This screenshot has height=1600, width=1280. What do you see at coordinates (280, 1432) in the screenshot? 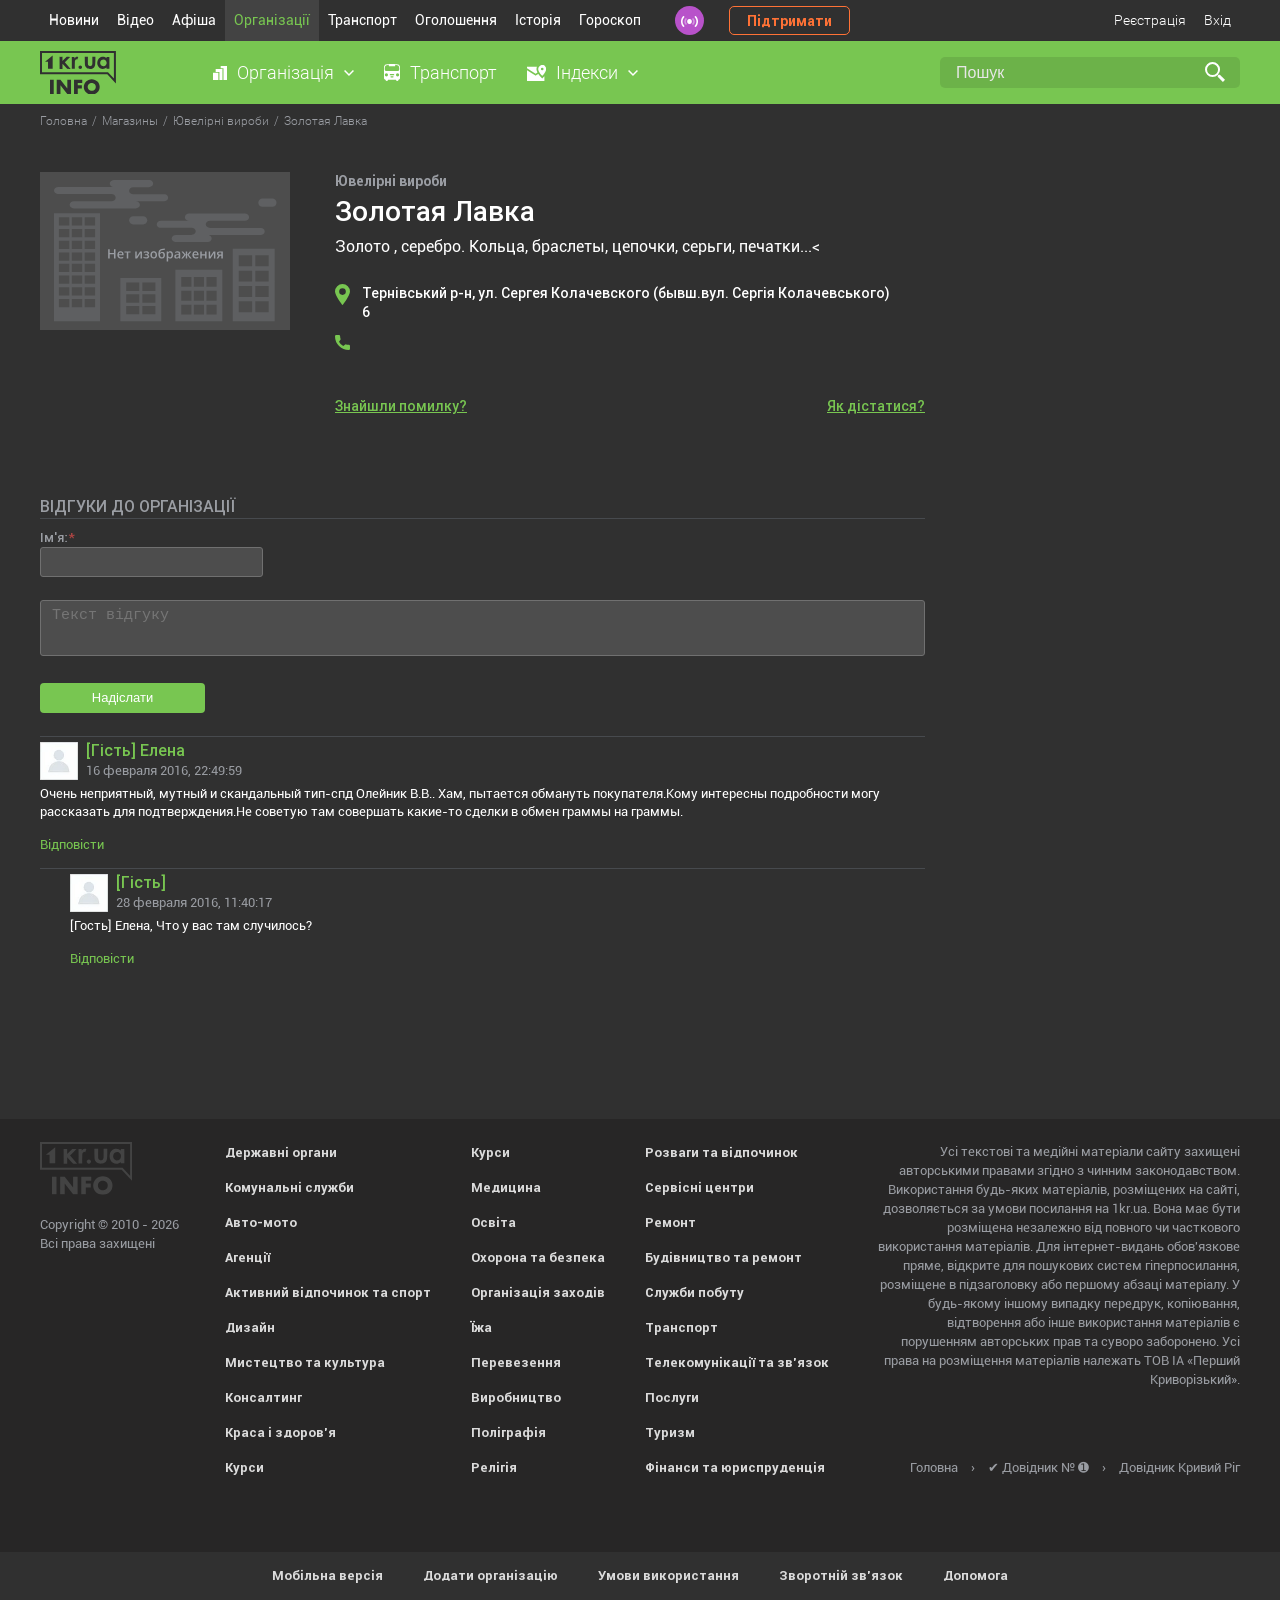
I see `Краса і здоров'я` at bounding box center [280, 1432].